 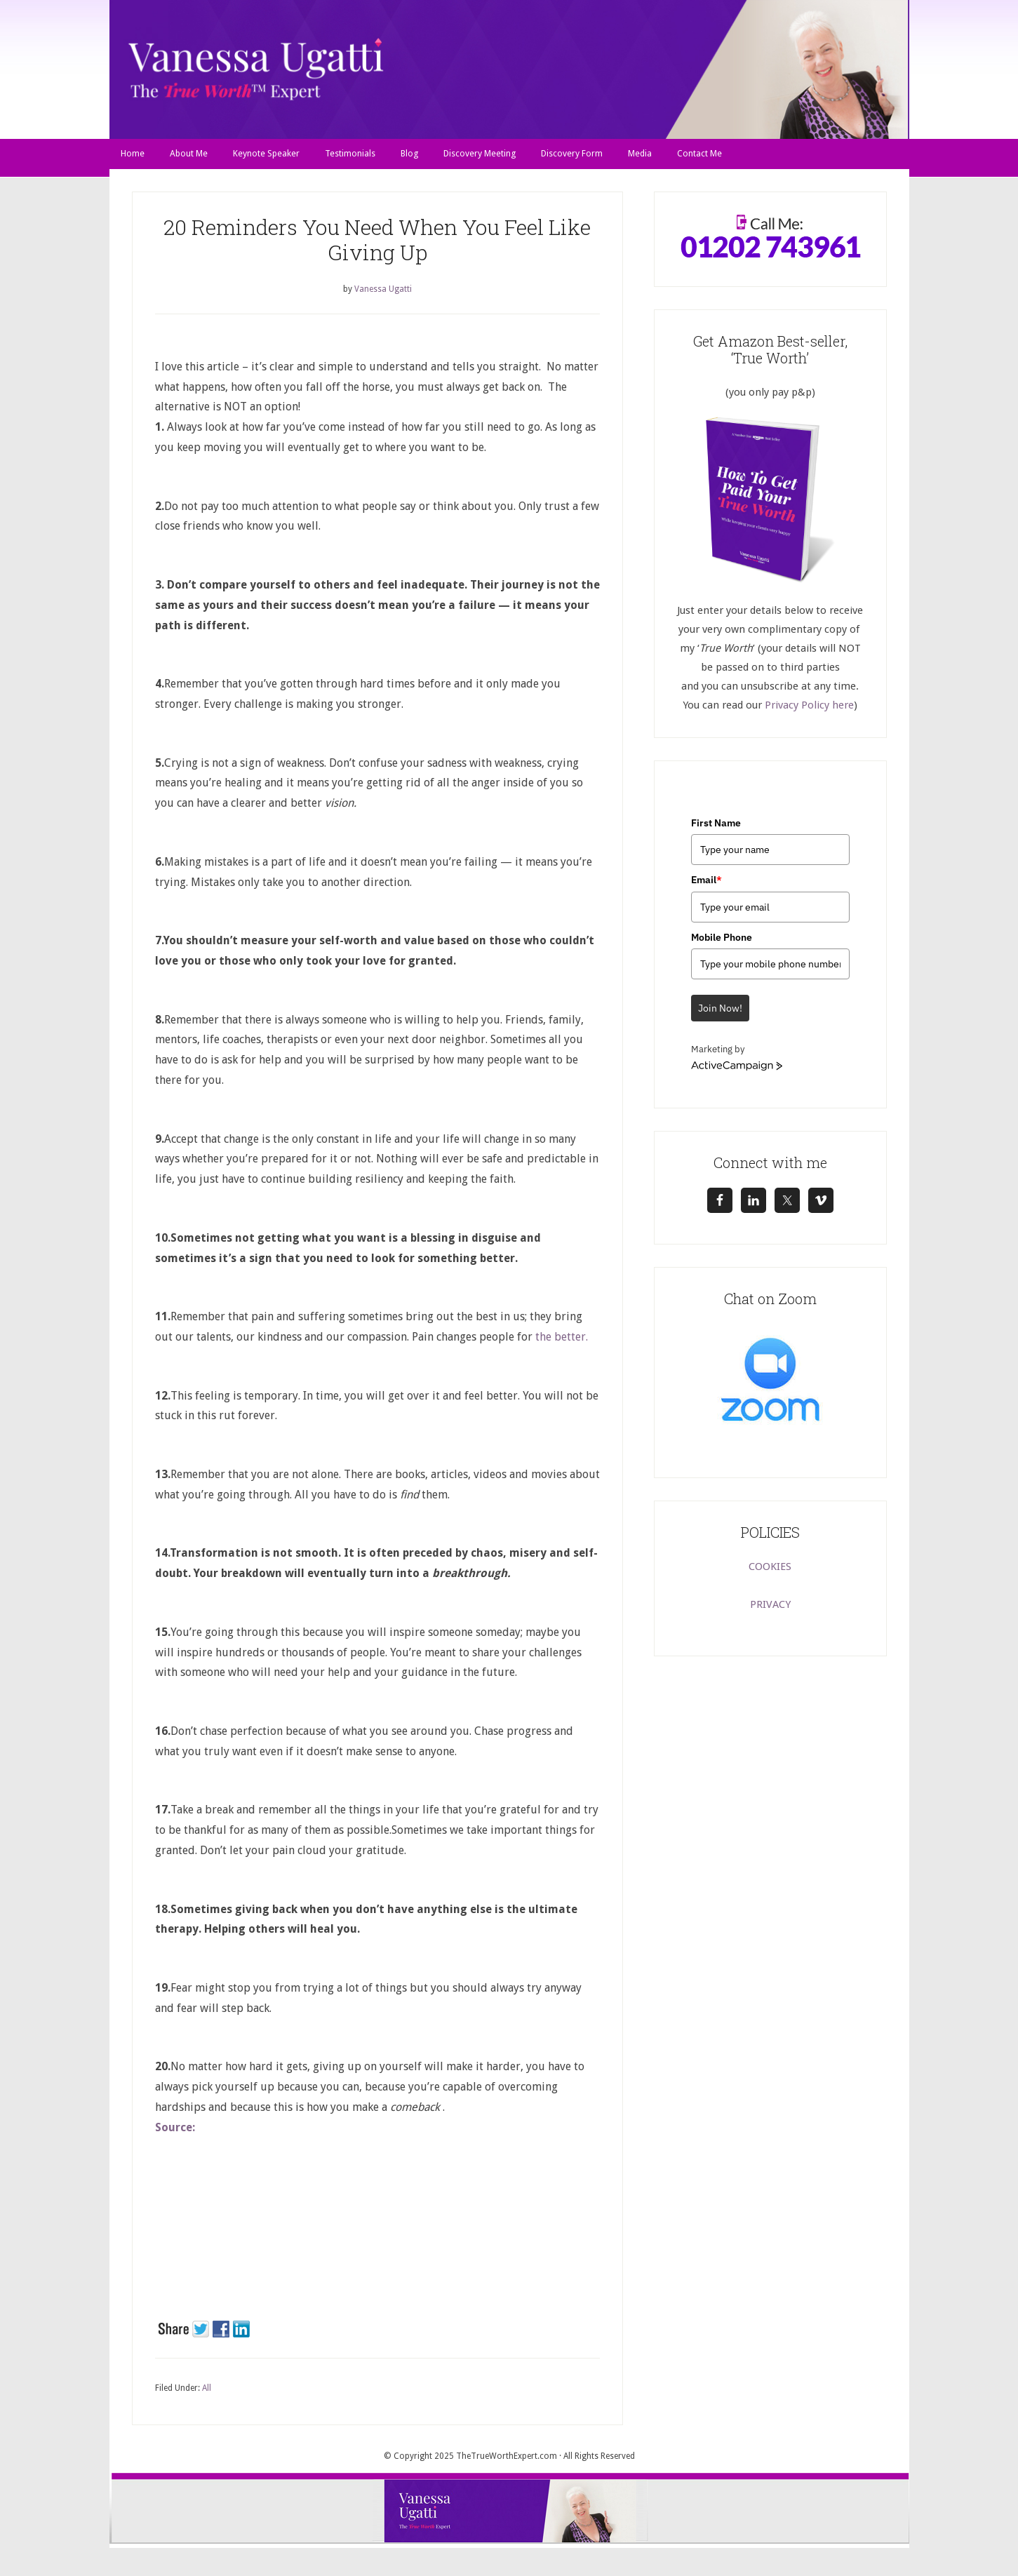 I want to click on TheTrueWorthExpert.com, so click(x=506, y=2464).